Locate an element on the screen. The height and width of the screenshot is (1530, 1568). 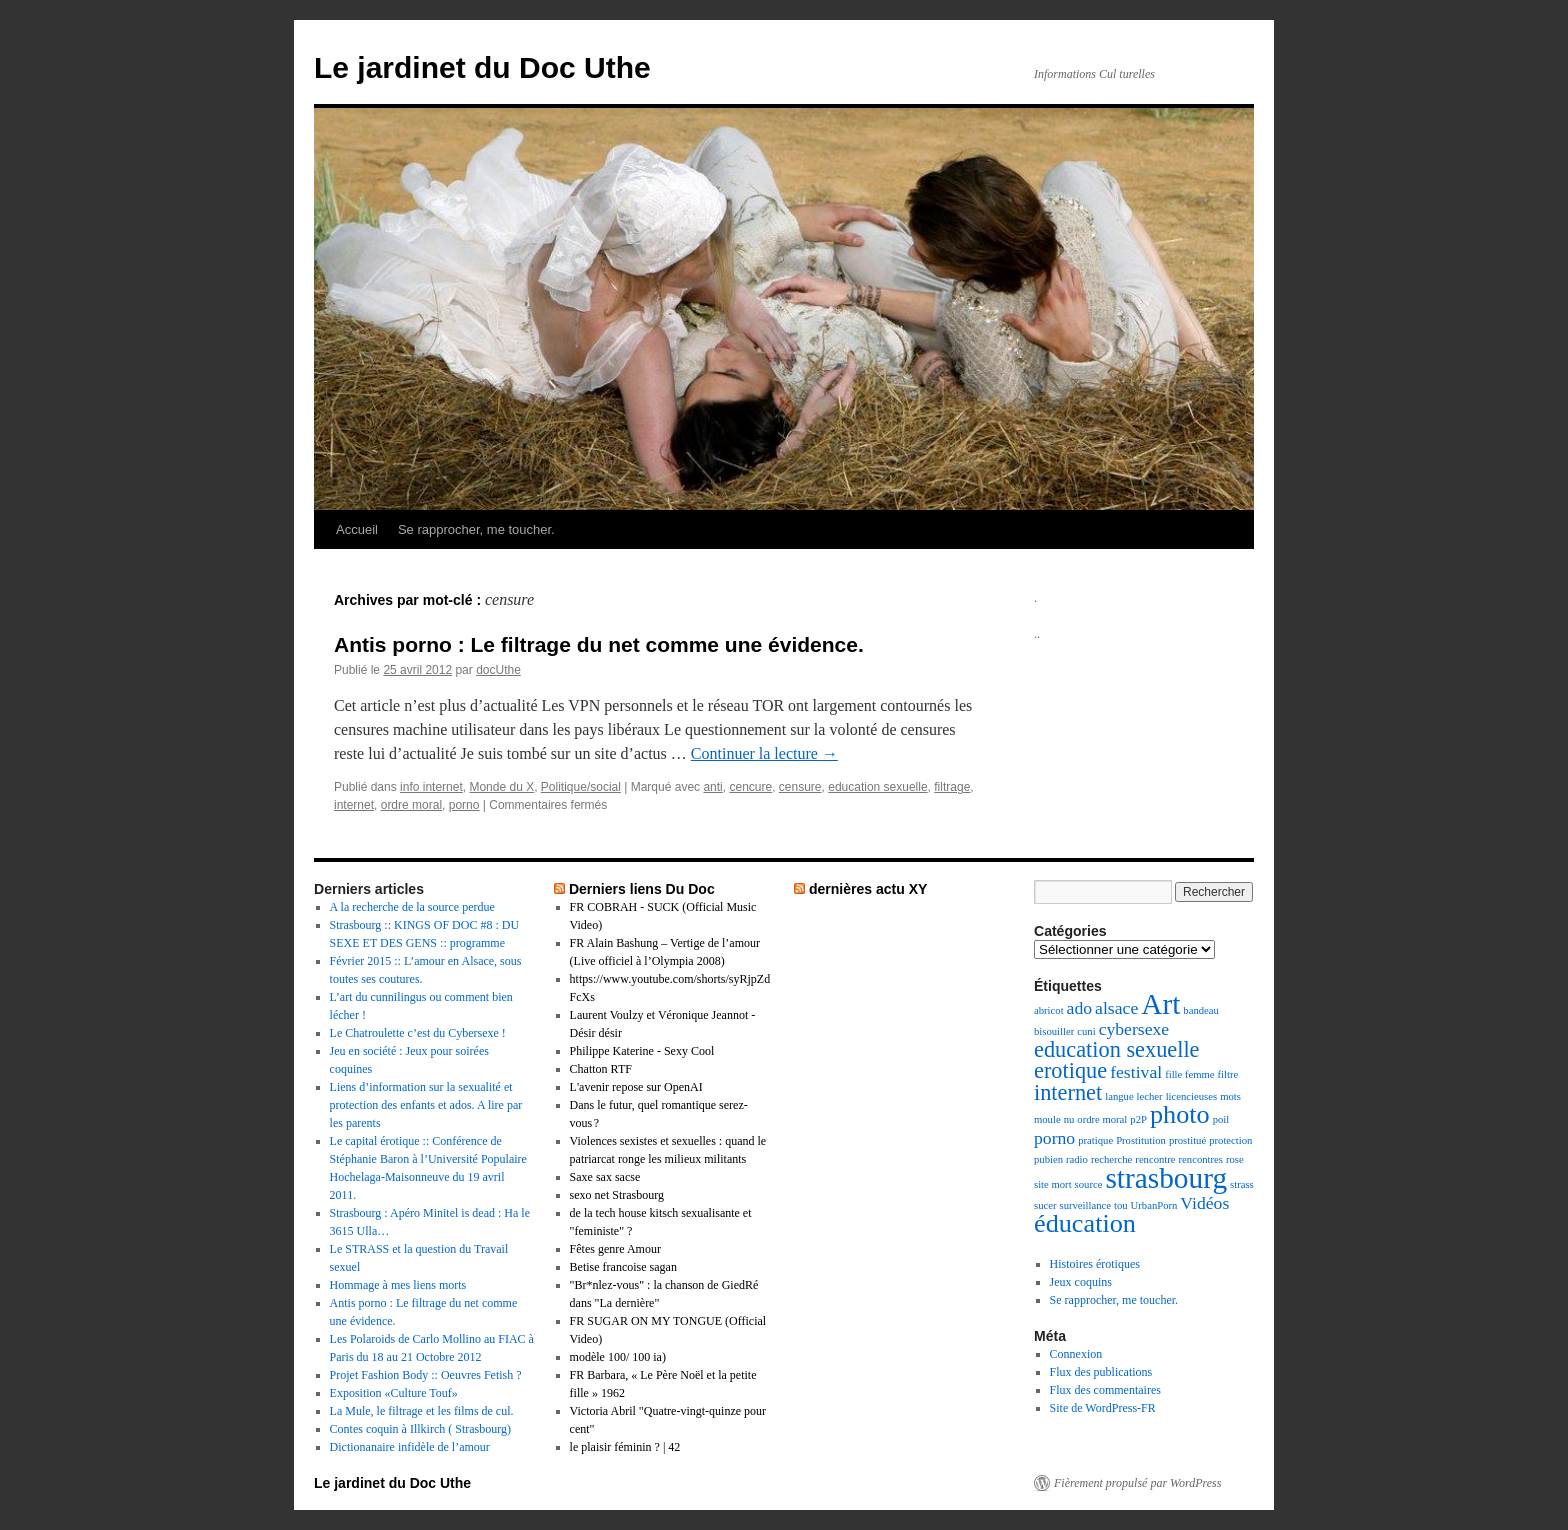
fille femme [fille femme (1 élément)] is located at coordinates (1189, 1074).